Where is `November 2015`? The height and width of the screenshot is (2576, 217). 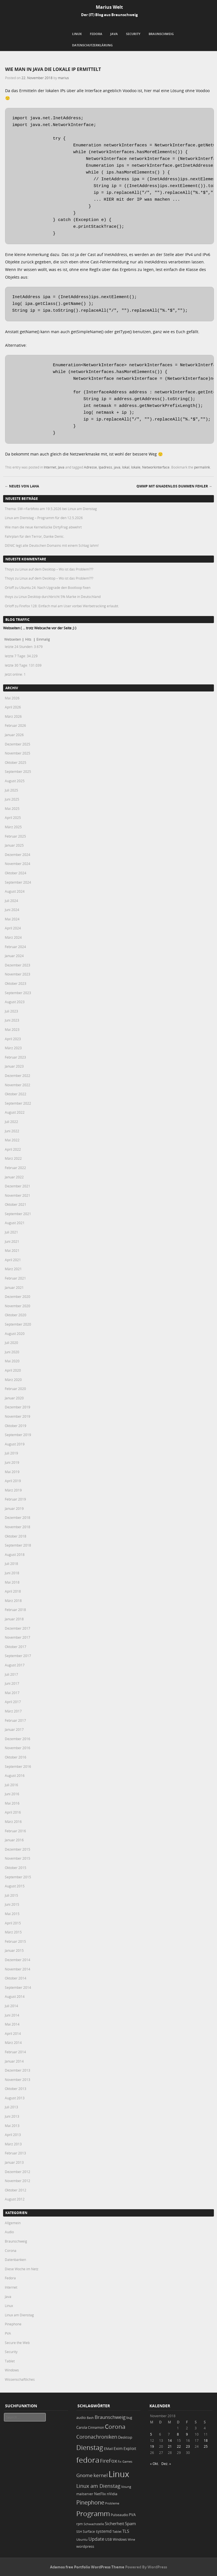 November 2015 is located at coordinates (17, 1858).